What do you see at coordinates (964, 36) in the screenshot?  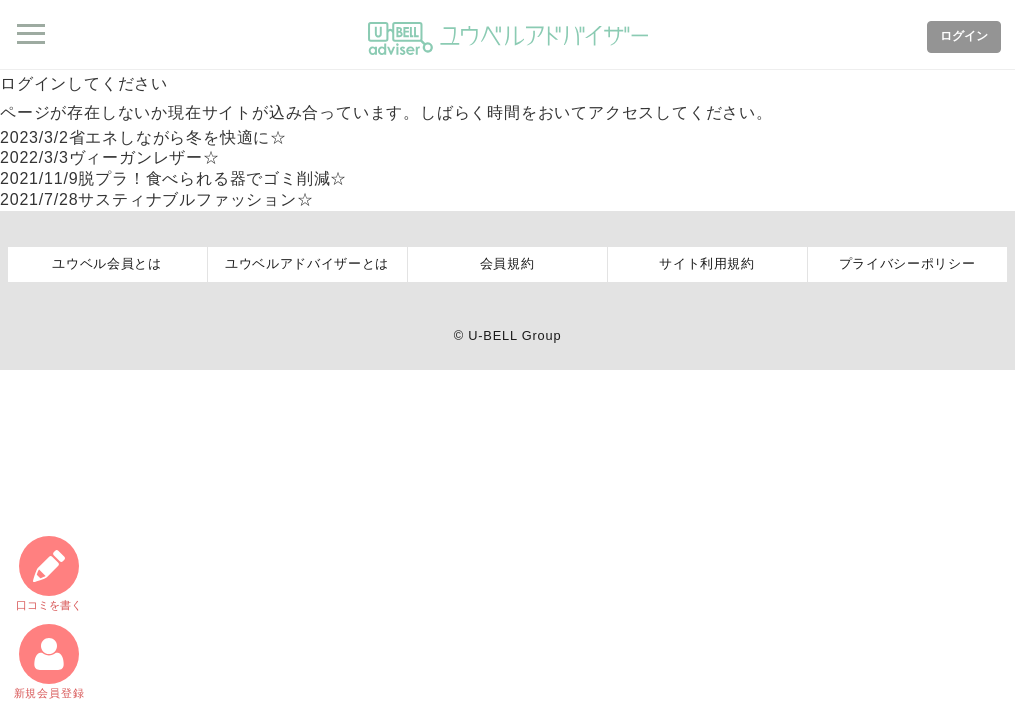 I see `ログイン` at bounding box center [964, 36].